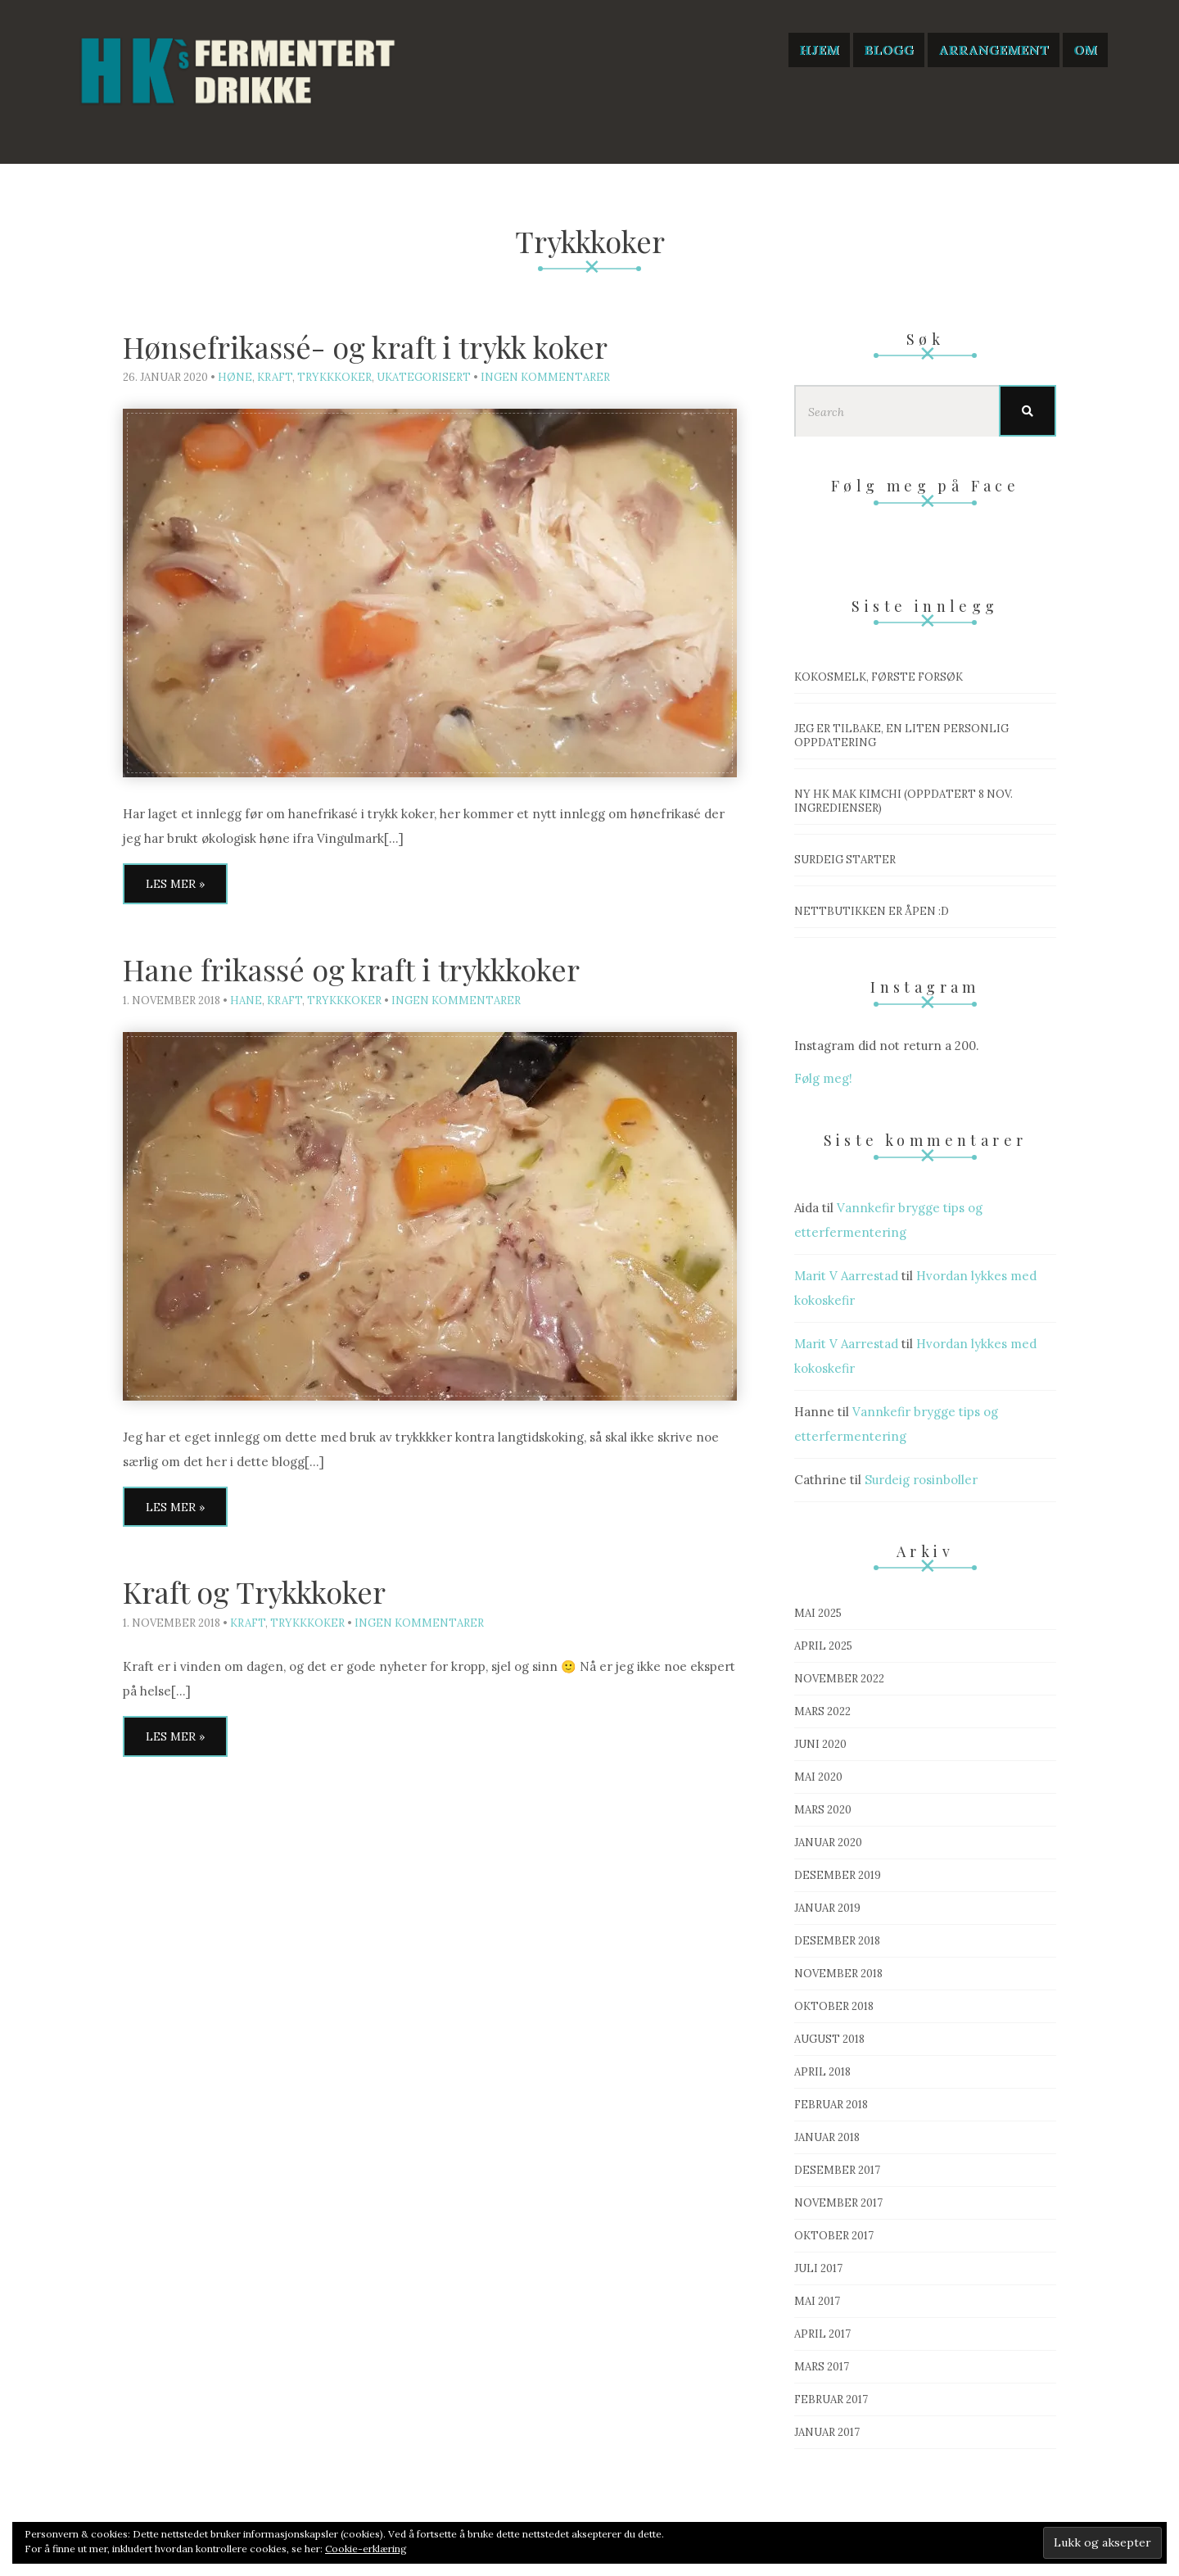 The height and width of the screenshot is (2576, 1179). I want to click on april 2025, so click(823, 1646).